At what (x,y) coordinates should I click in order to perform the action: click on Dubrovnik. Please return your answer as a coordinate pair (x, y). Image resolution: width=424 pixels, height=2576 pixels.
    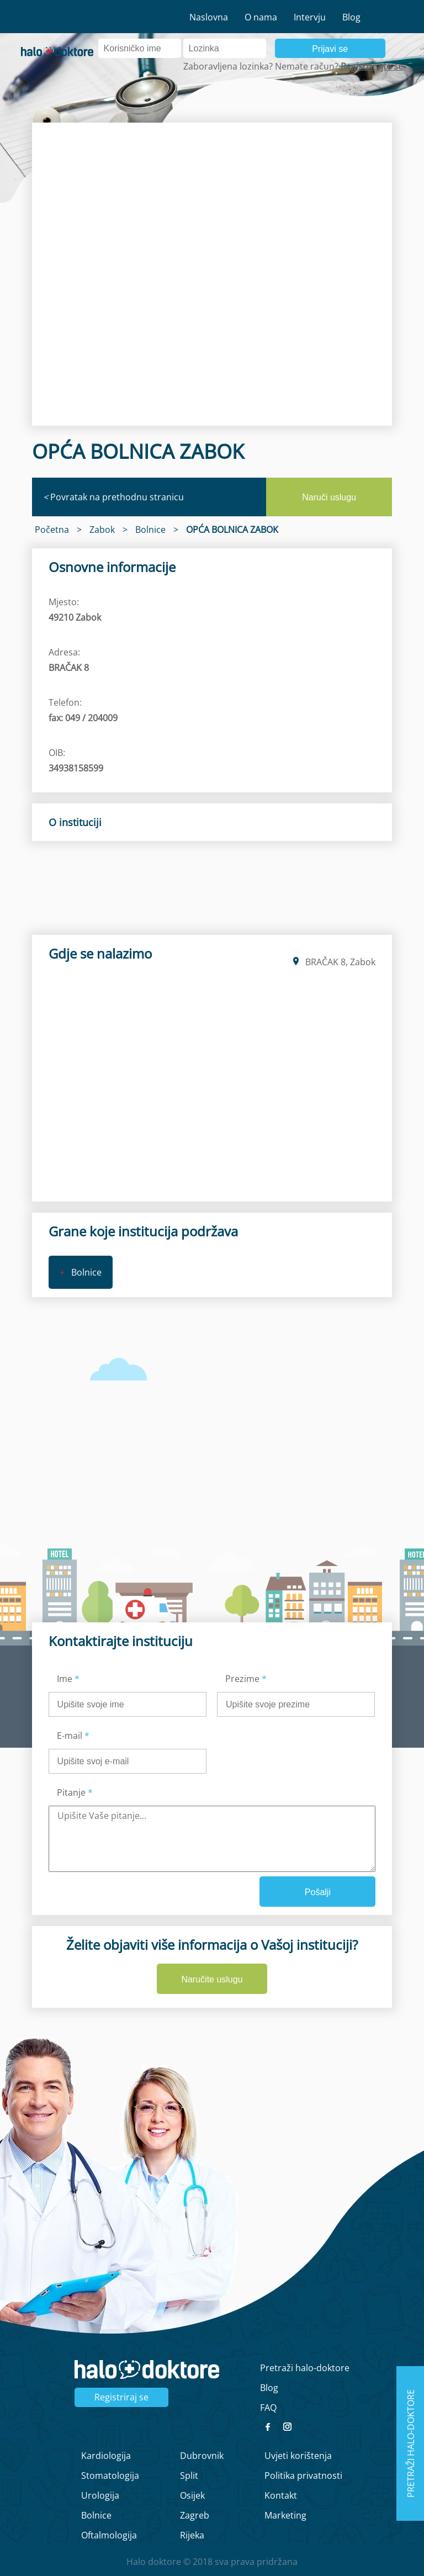
    Looking at the image, I should click on (202, 2456).